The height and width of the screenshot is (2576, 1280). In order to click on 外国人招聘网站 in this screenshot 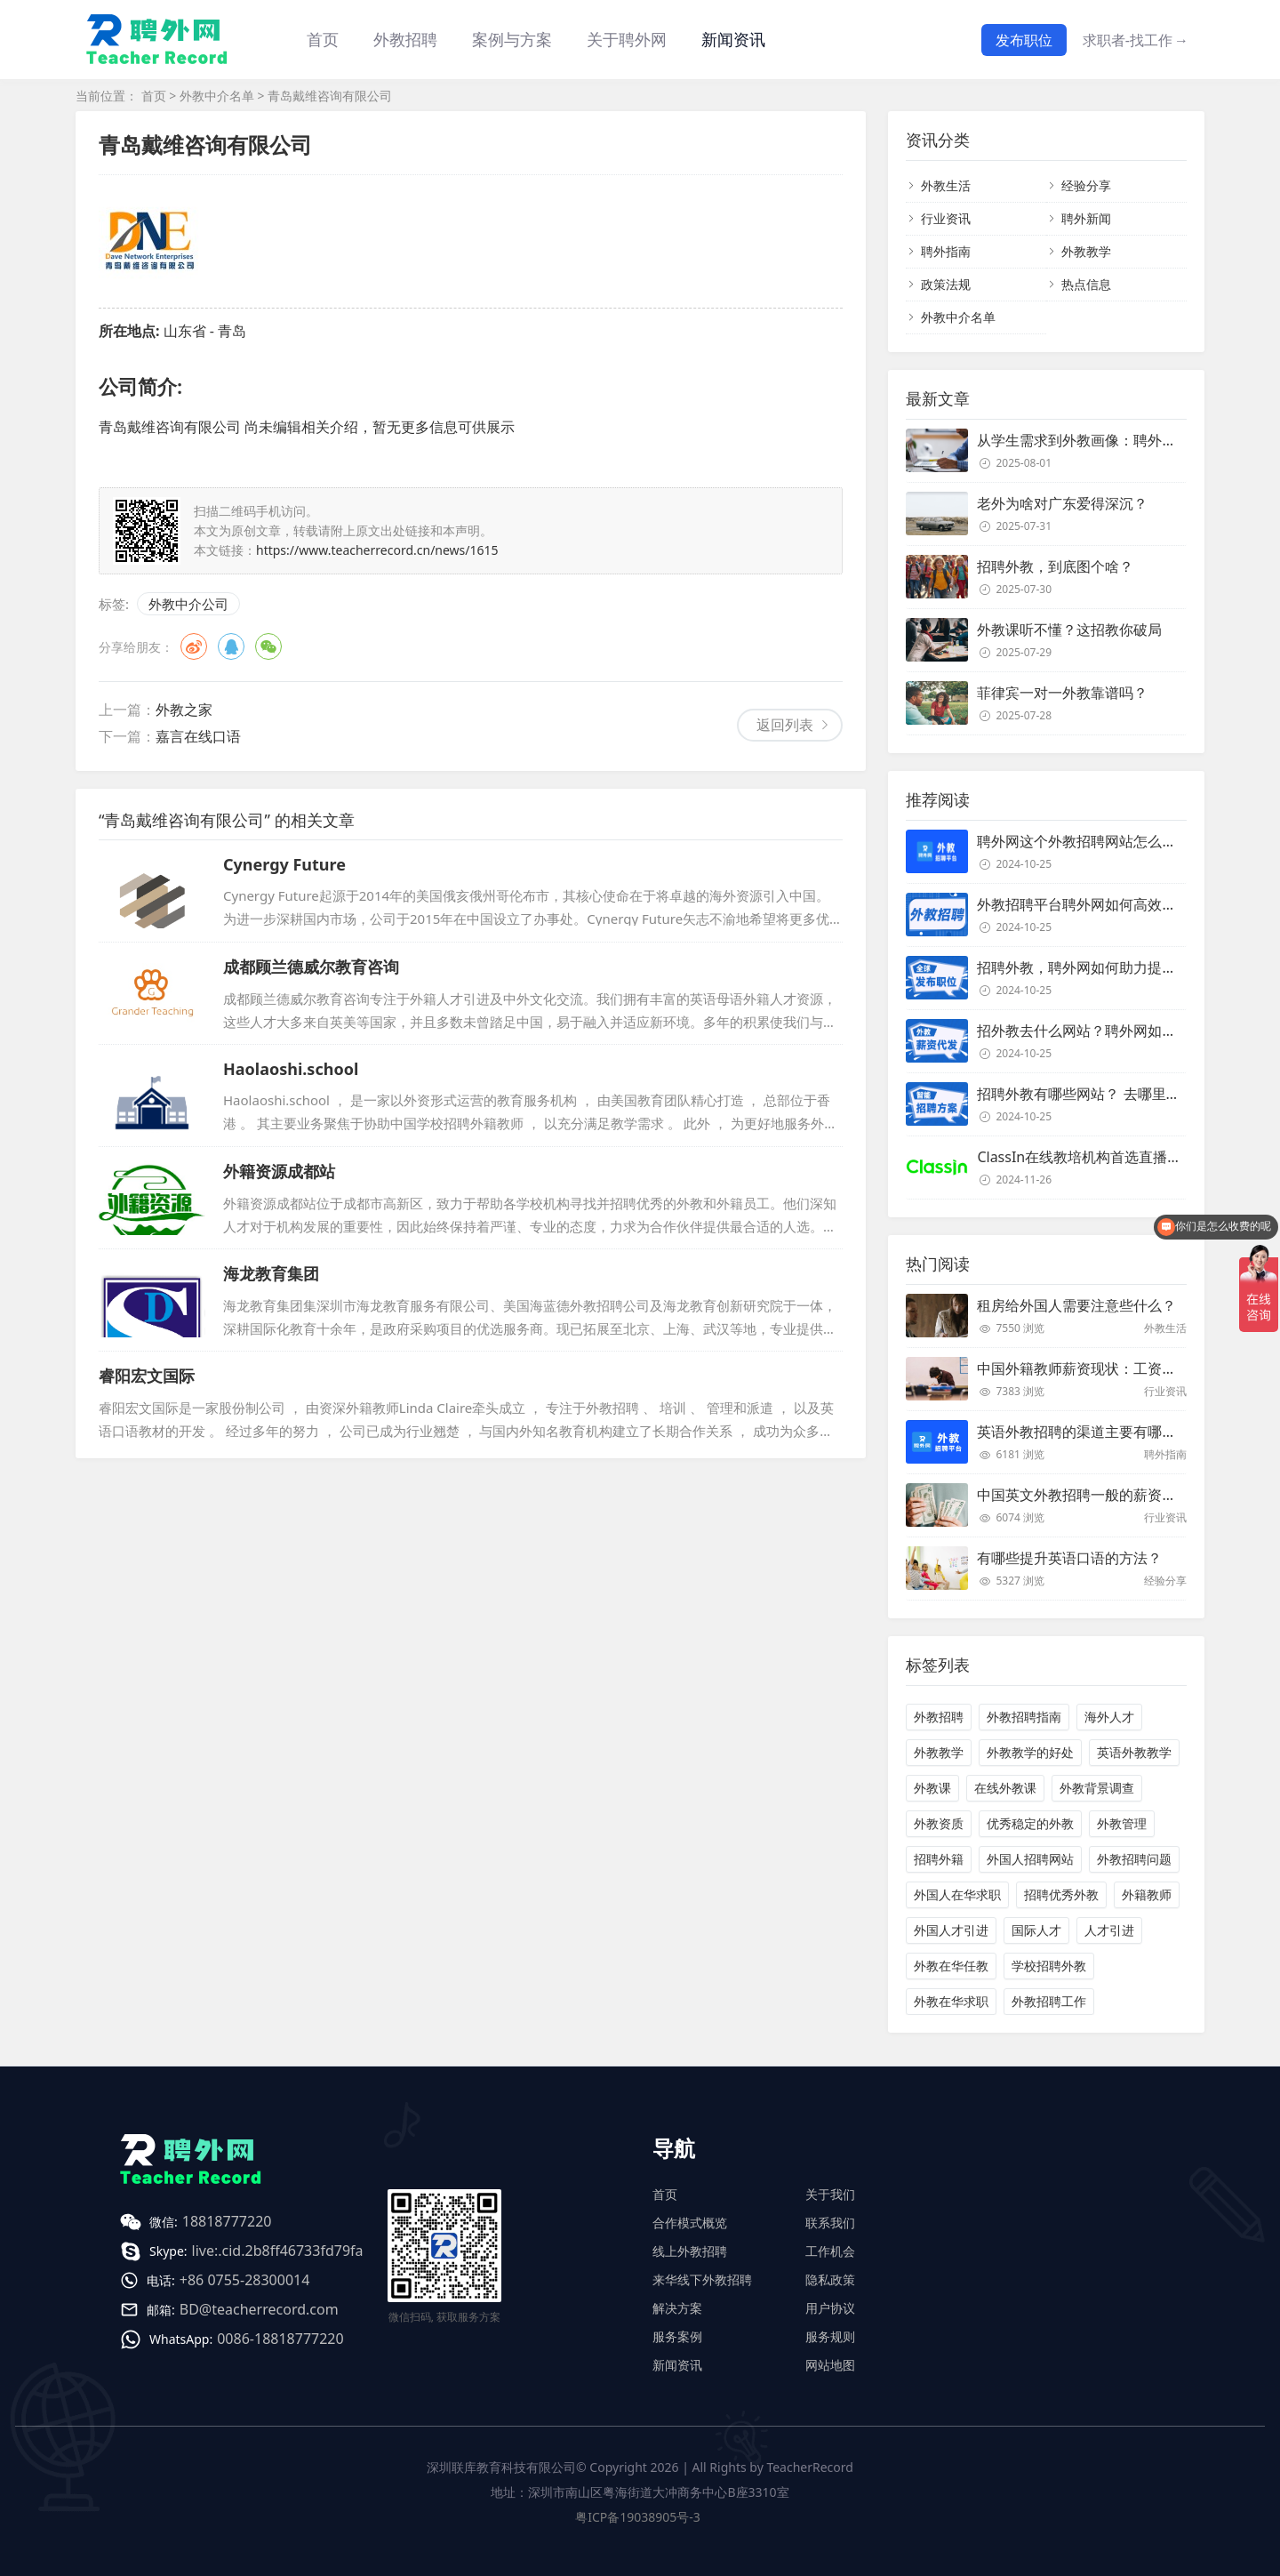, I will do `click(1030, 1858)`.